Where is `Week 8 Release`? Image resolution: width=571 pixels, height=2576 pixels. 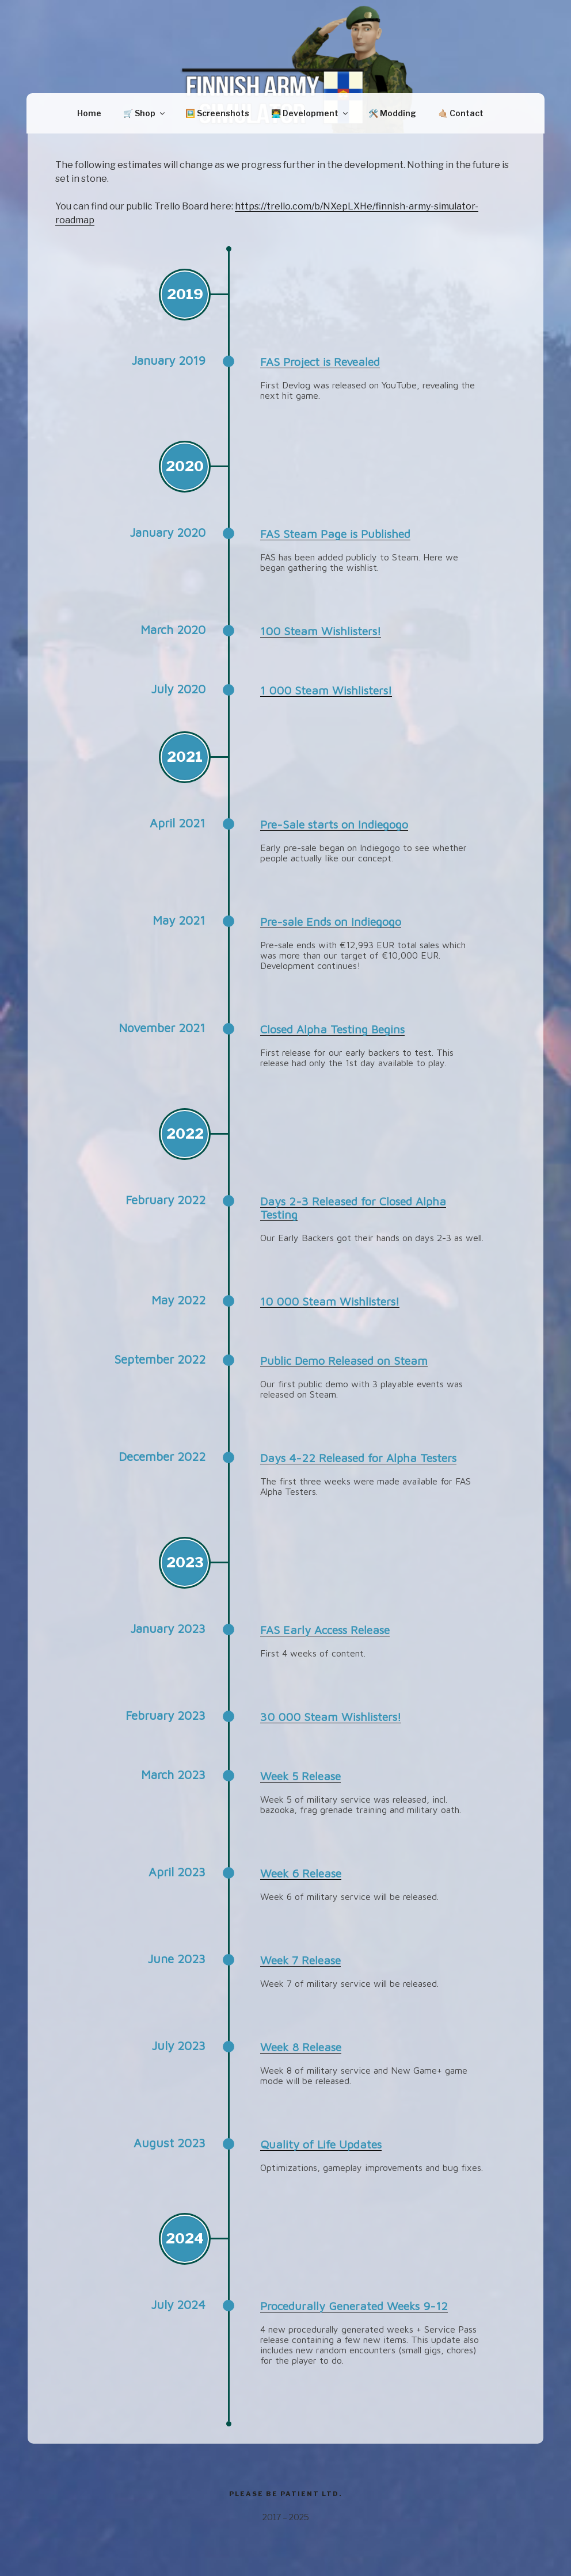
Week 8 Release is located at coordinates (300, 2047).